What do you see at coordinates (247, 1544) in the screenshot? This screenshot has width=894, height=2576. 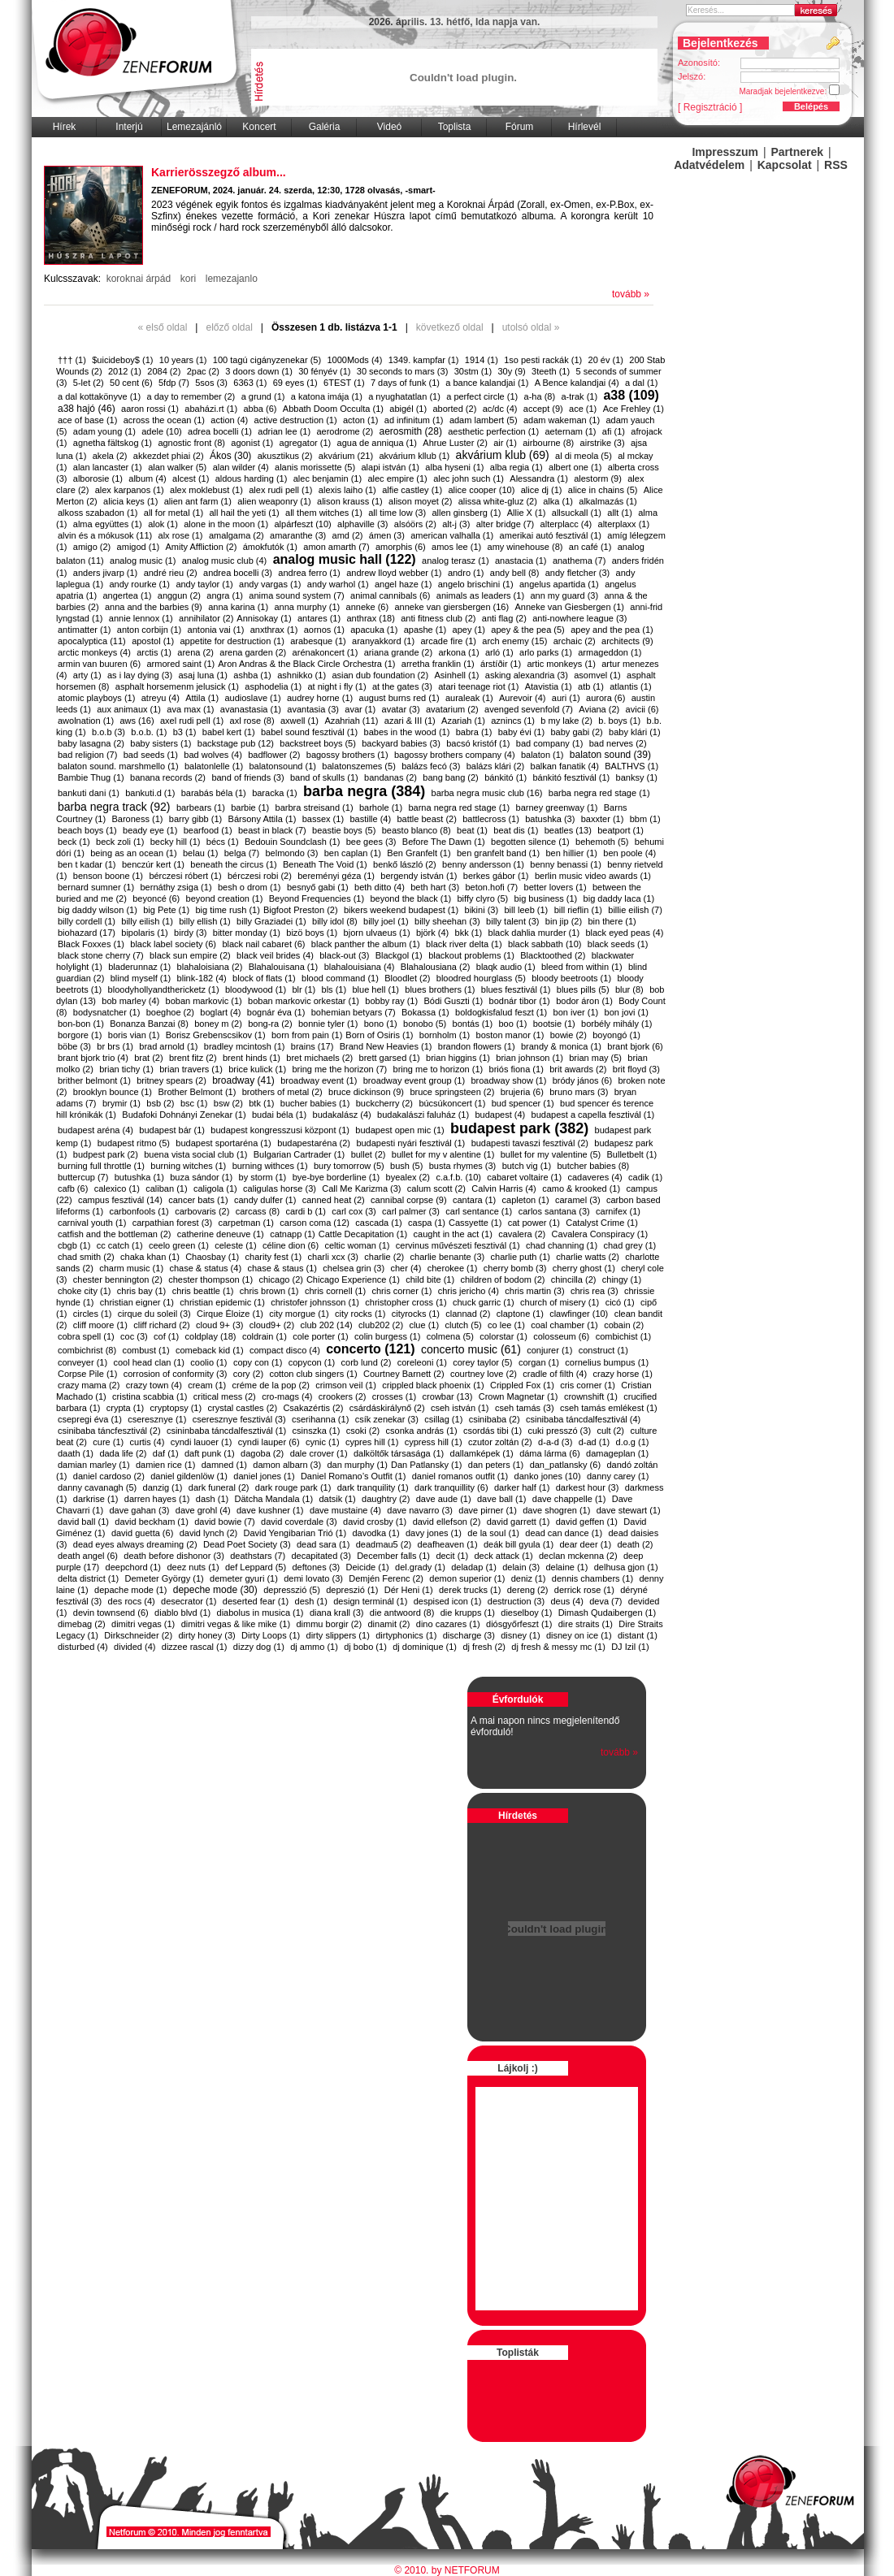 I see `Dead Poet Society (3)` at bounding box center [247, 1544].